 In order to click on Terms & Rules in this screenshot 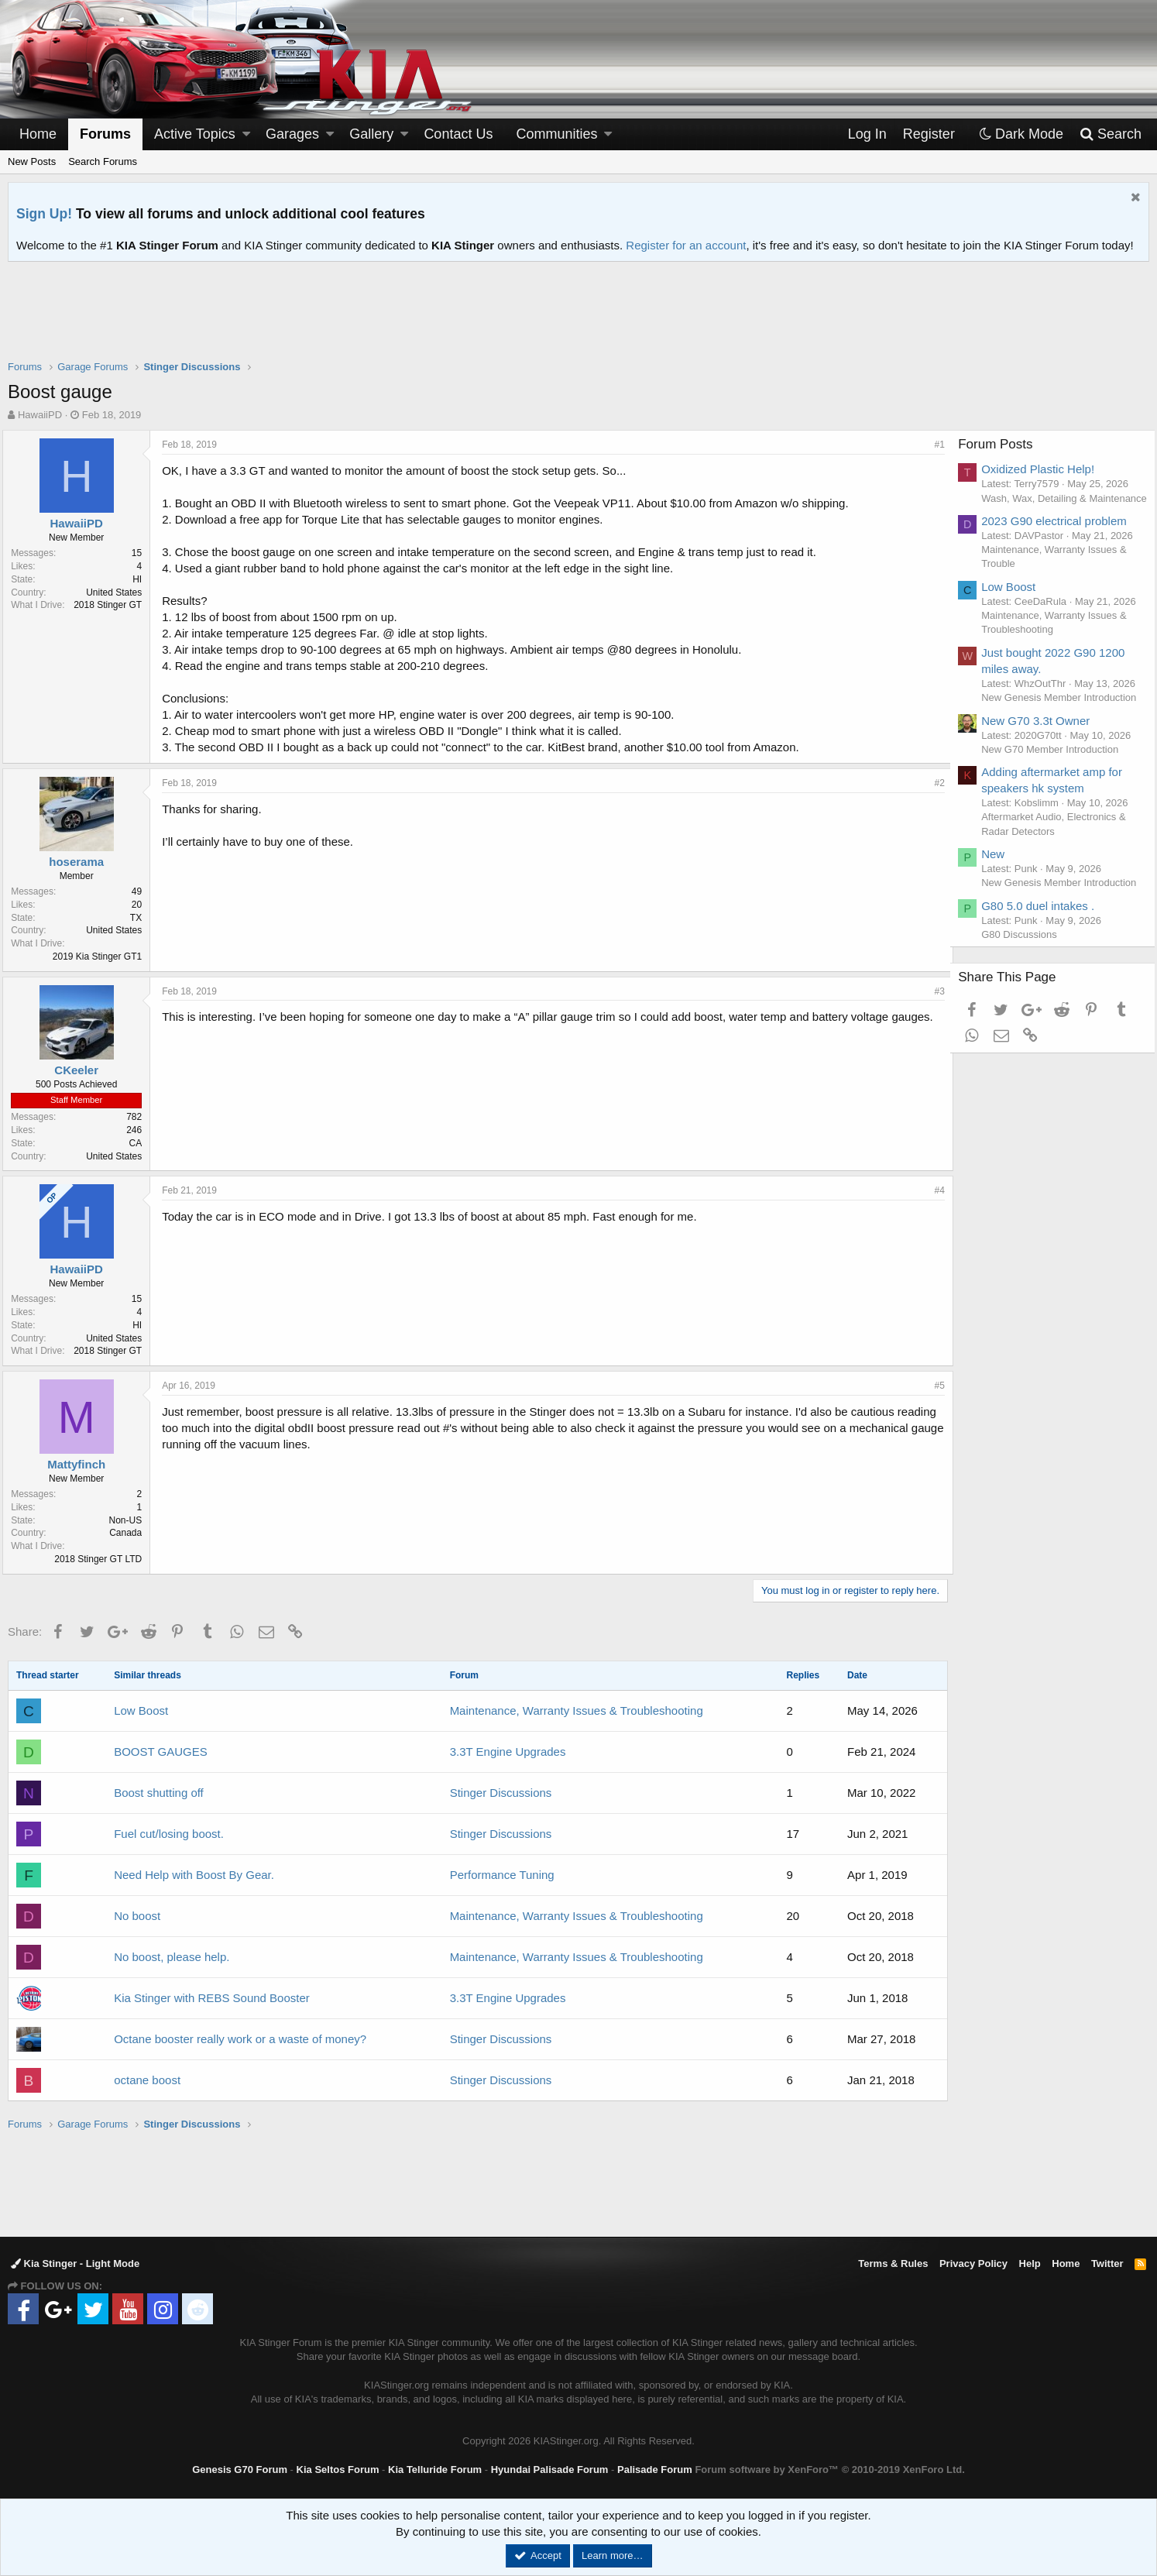, I will do `click(893, 2263)`.